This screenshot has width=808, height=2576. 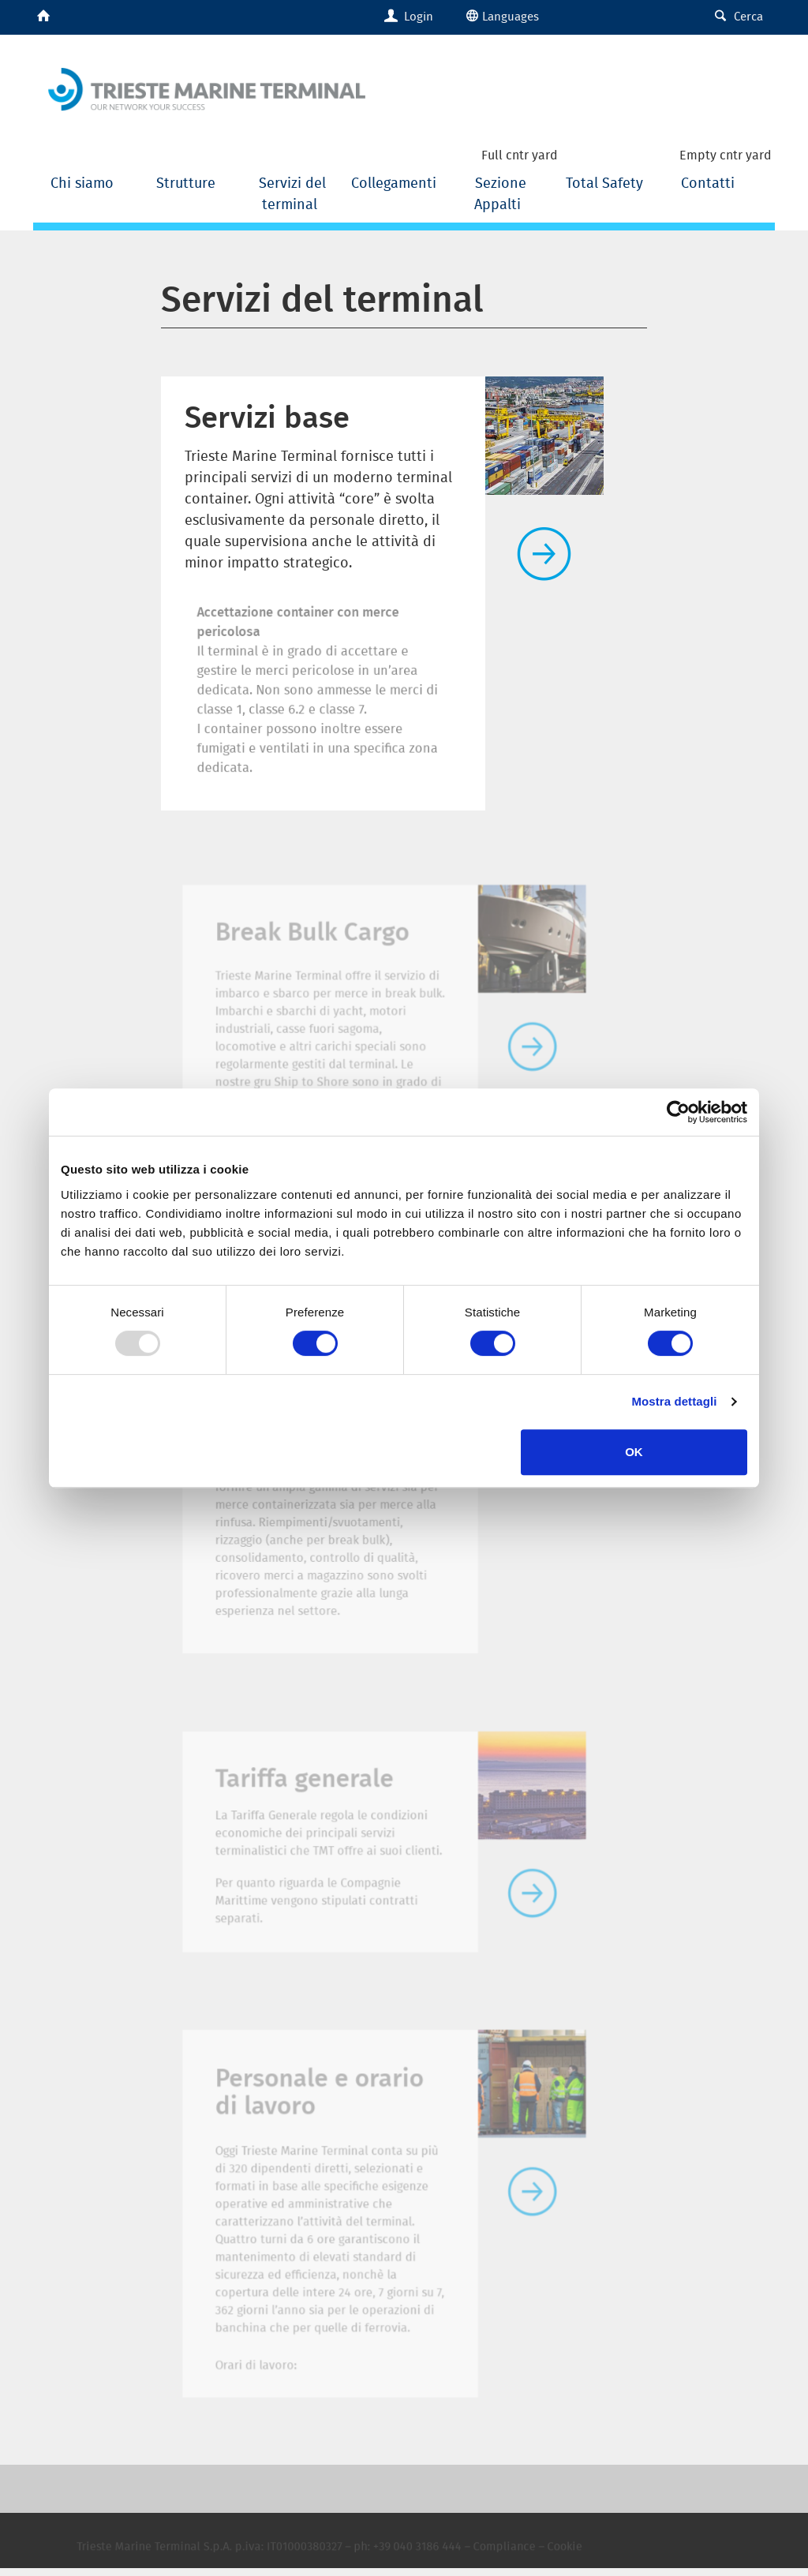 I want to click on Mostra dettagli, so click(x=673, y=1401).